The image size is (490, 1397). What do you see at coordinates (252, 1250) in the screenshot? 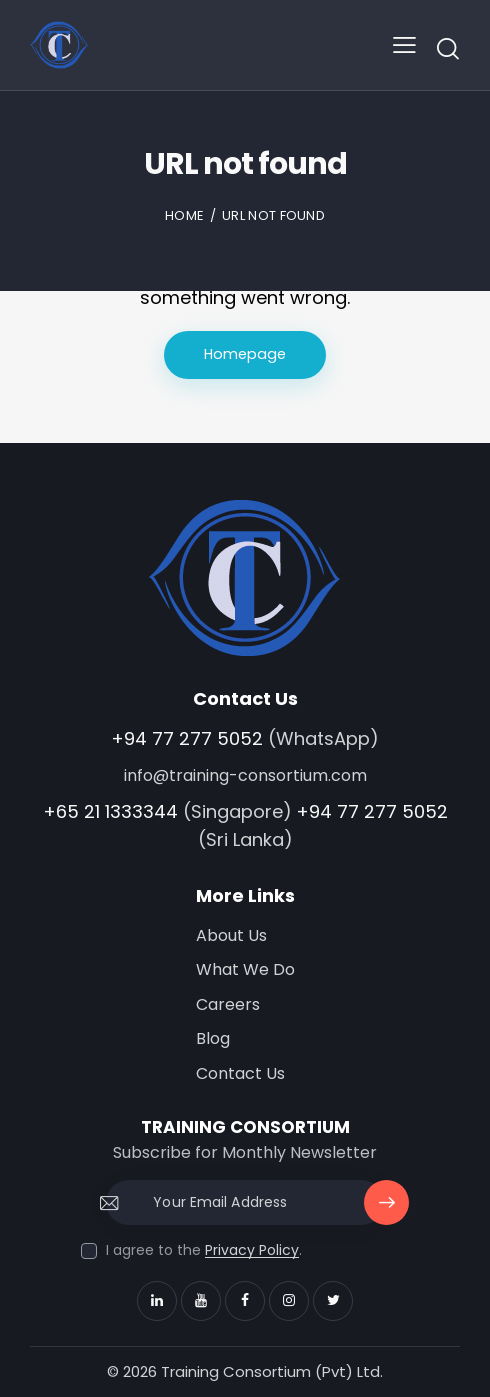
I see `Privacy Policy` at bounding box center [252, 1250].